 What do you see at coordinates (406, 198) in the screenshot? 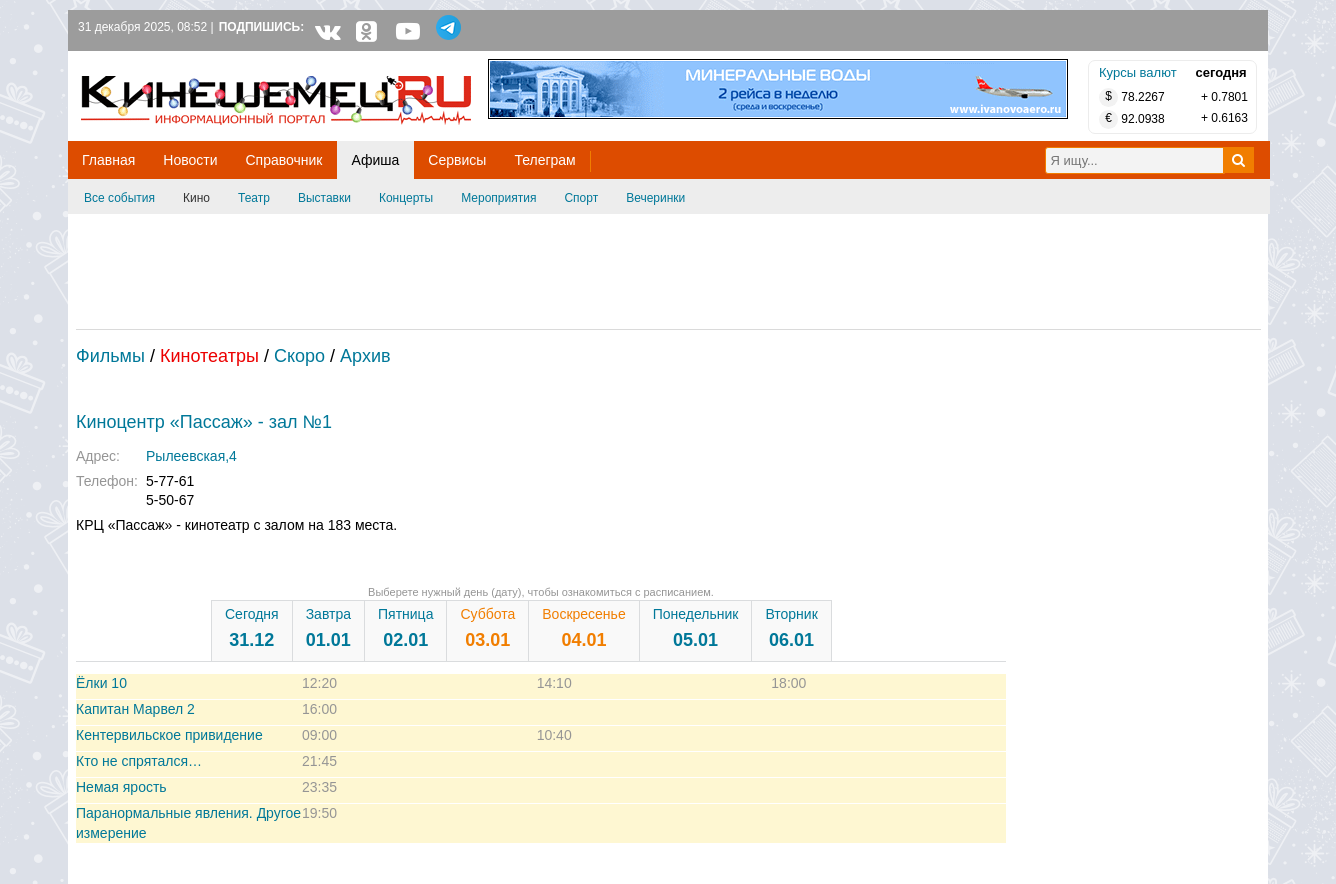
I see `Концерты` at bounding box center [406, 198].